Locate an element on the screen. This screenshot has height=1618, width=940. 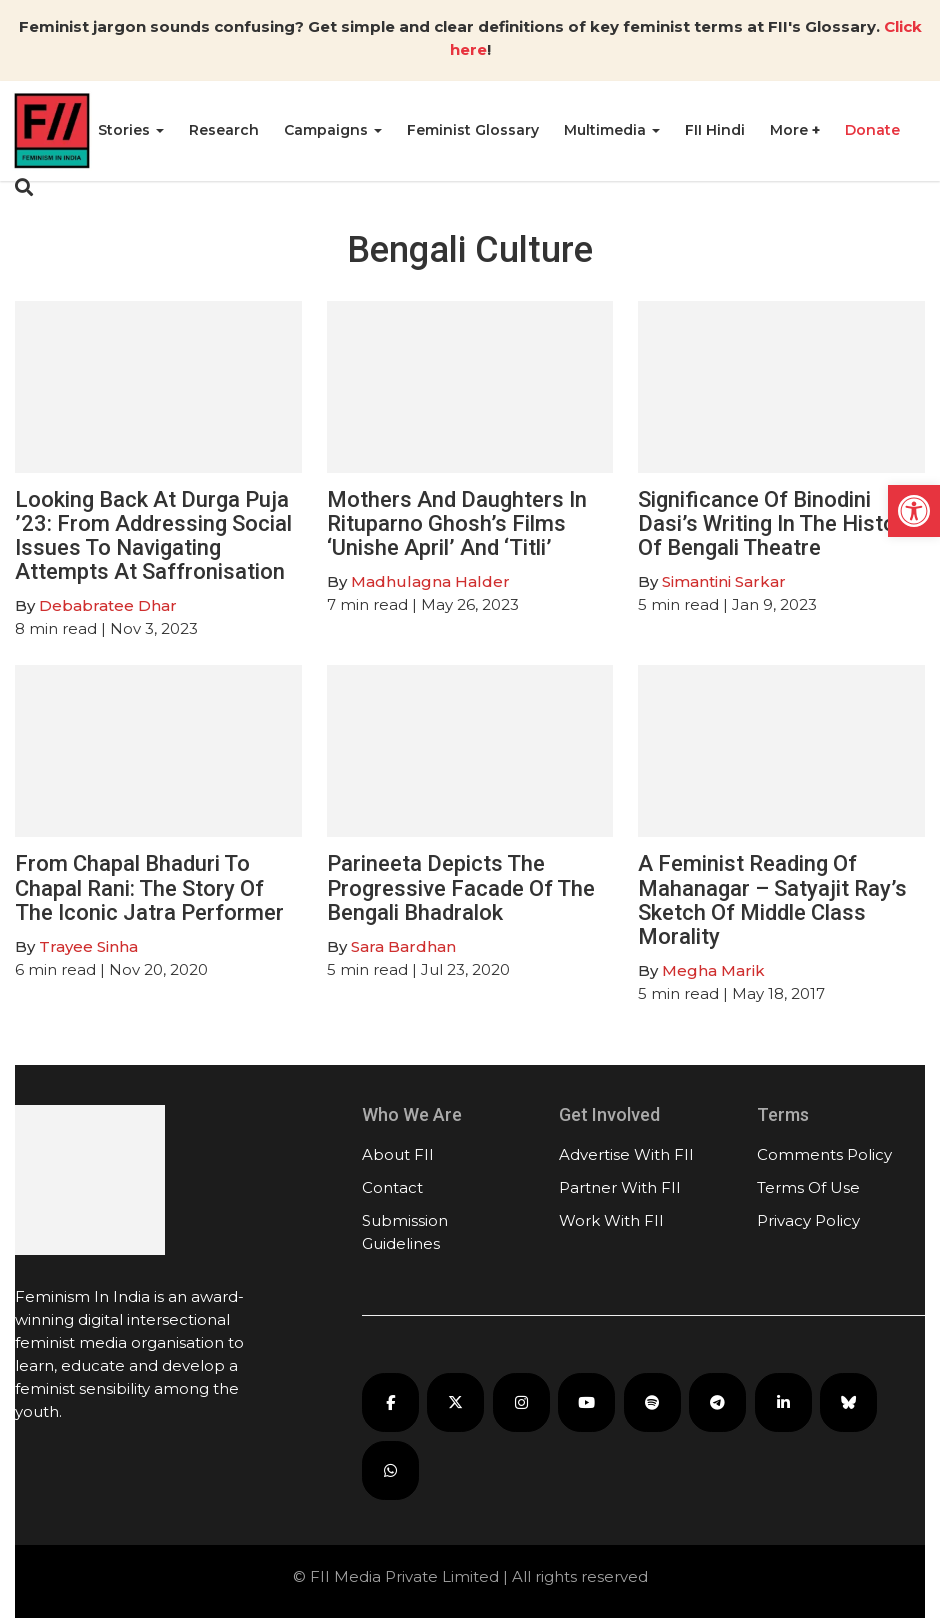
FII Hindi is located at coordinates (715, 130).